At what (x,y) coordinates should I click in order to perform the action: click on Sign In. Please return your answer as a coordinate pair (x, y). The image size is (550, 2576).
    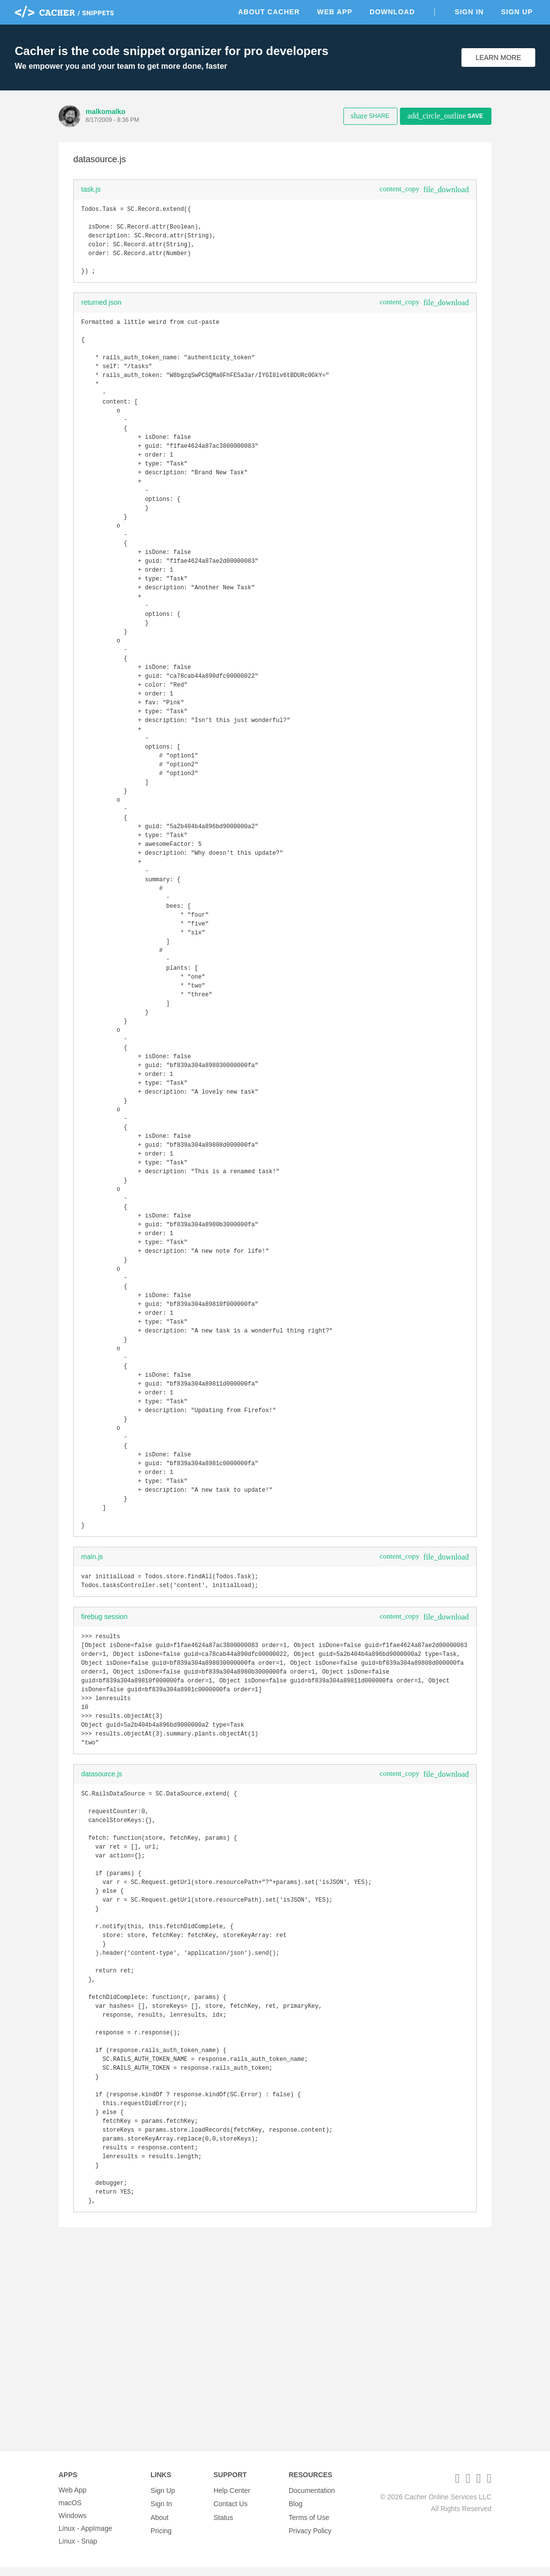
    Looking at the image, I should click on (469, 12).